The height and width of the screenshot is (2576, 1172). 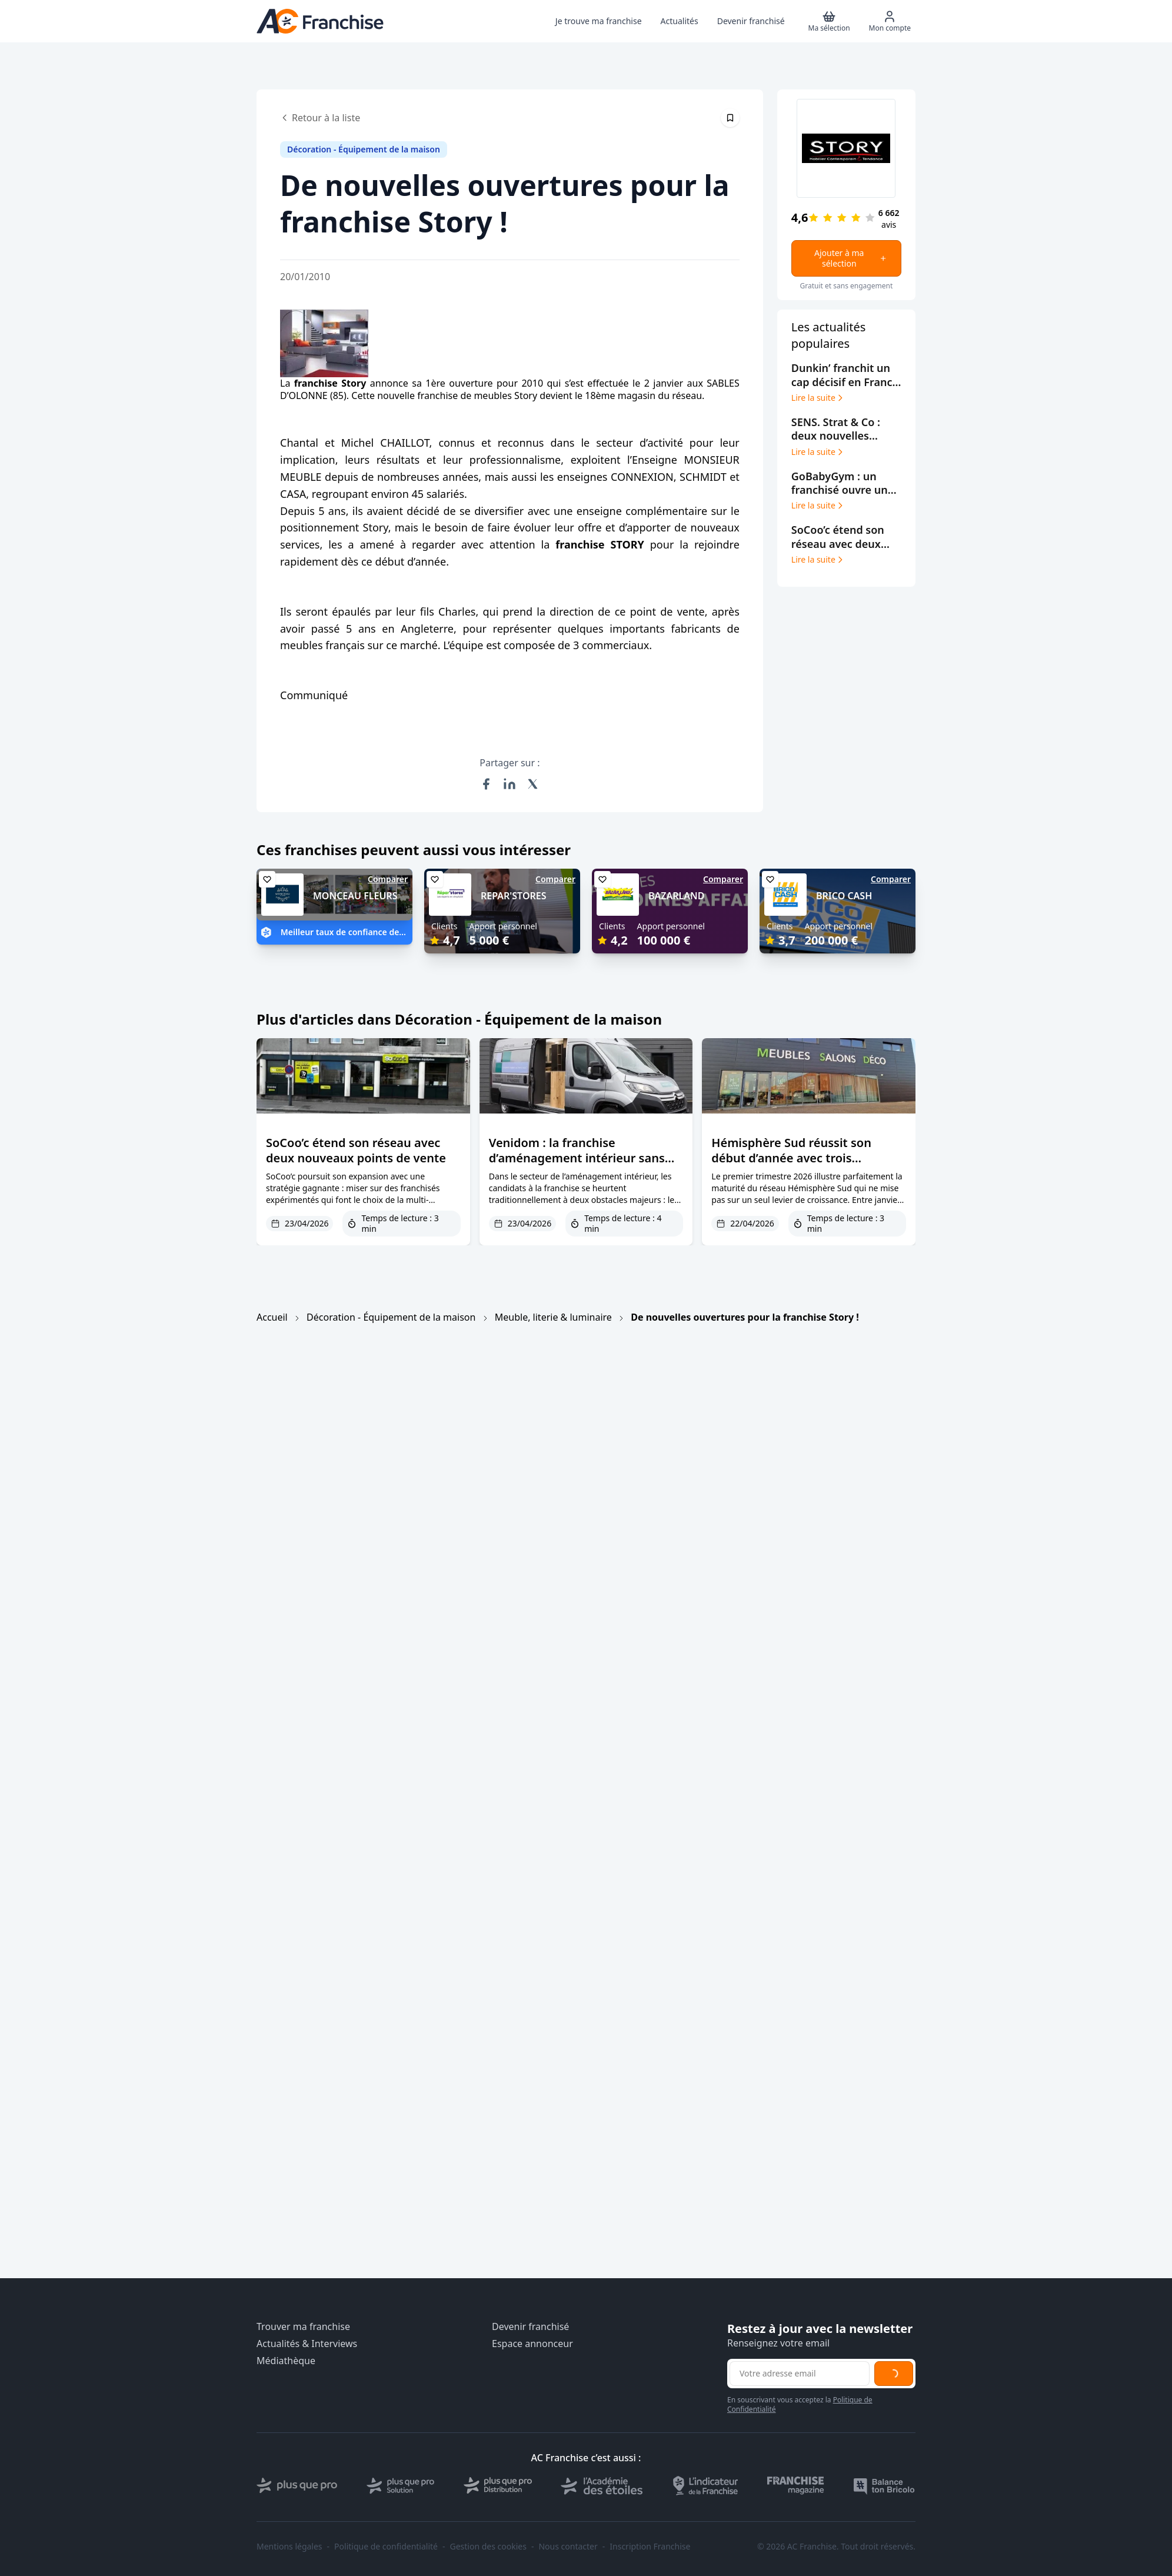 I want to click on [Partager sur Facebook], so click(x=486, y=784).